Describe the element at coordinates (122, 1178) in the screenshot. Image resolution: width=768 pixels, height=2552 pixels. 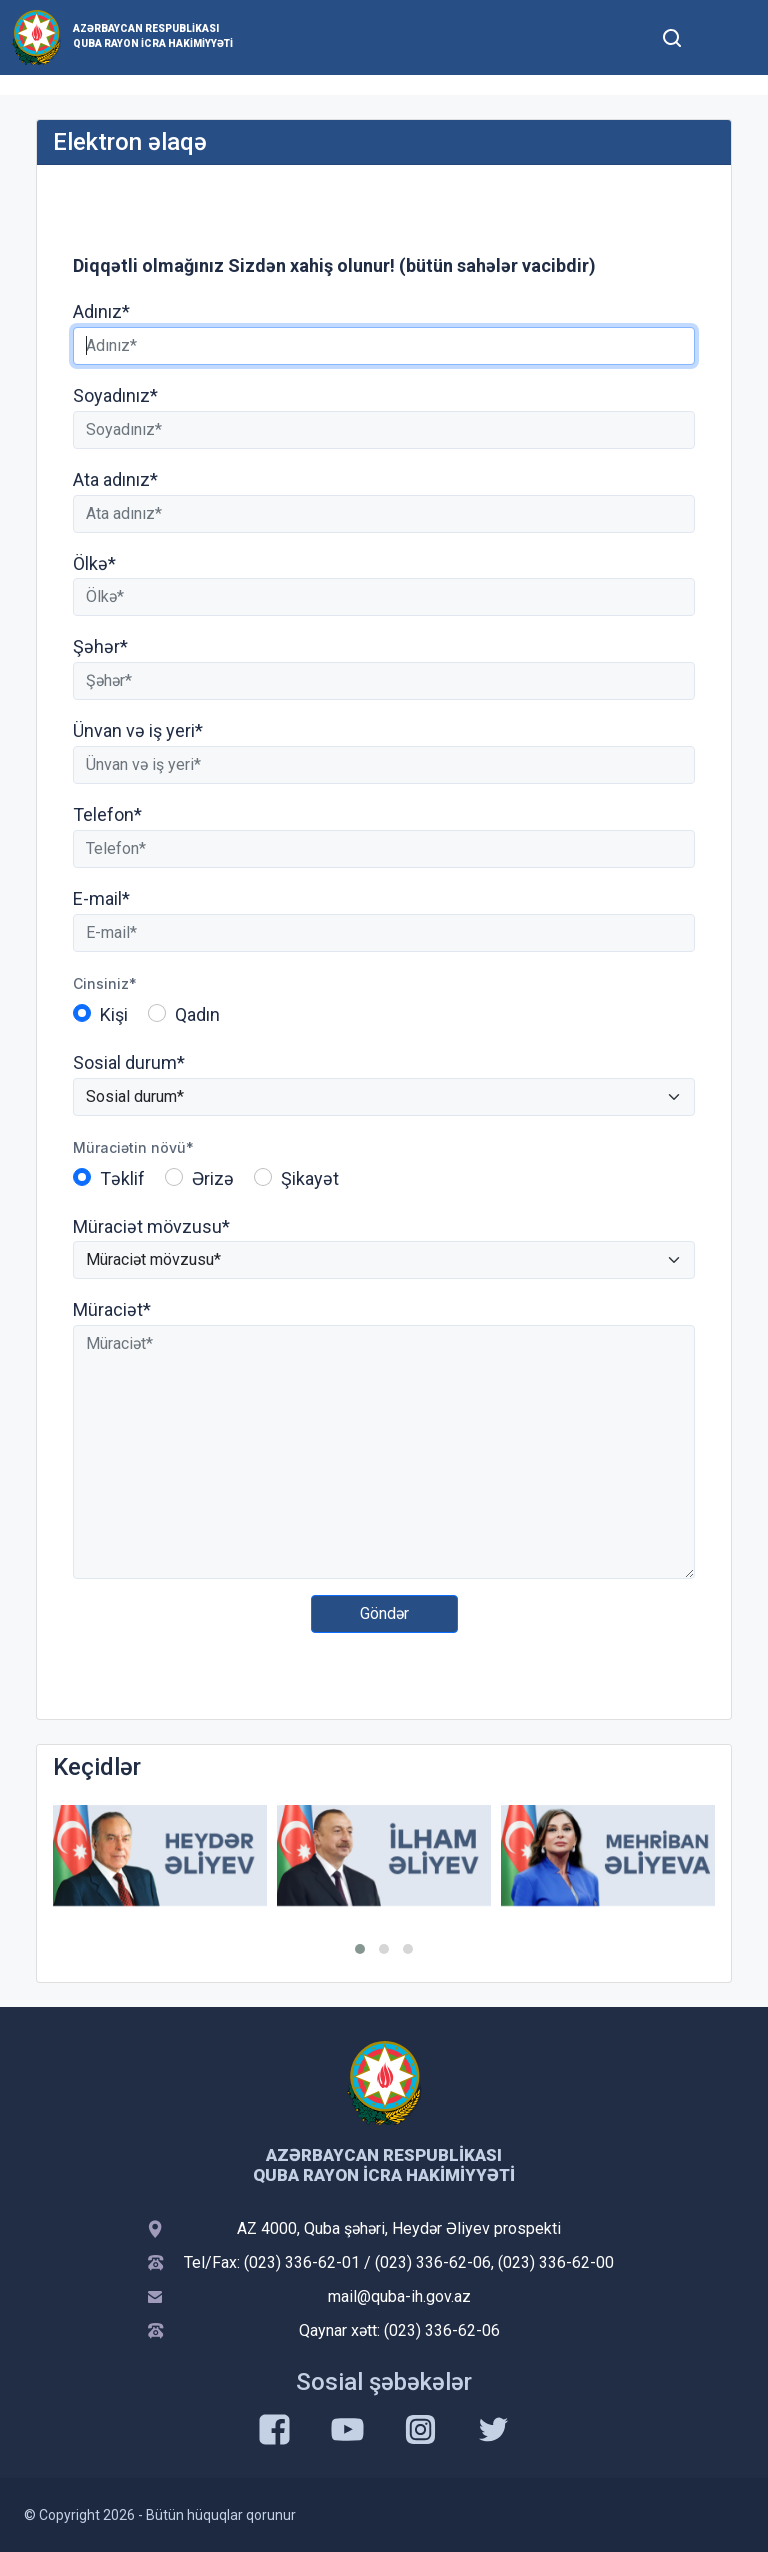
I see `Təklif` at that location.